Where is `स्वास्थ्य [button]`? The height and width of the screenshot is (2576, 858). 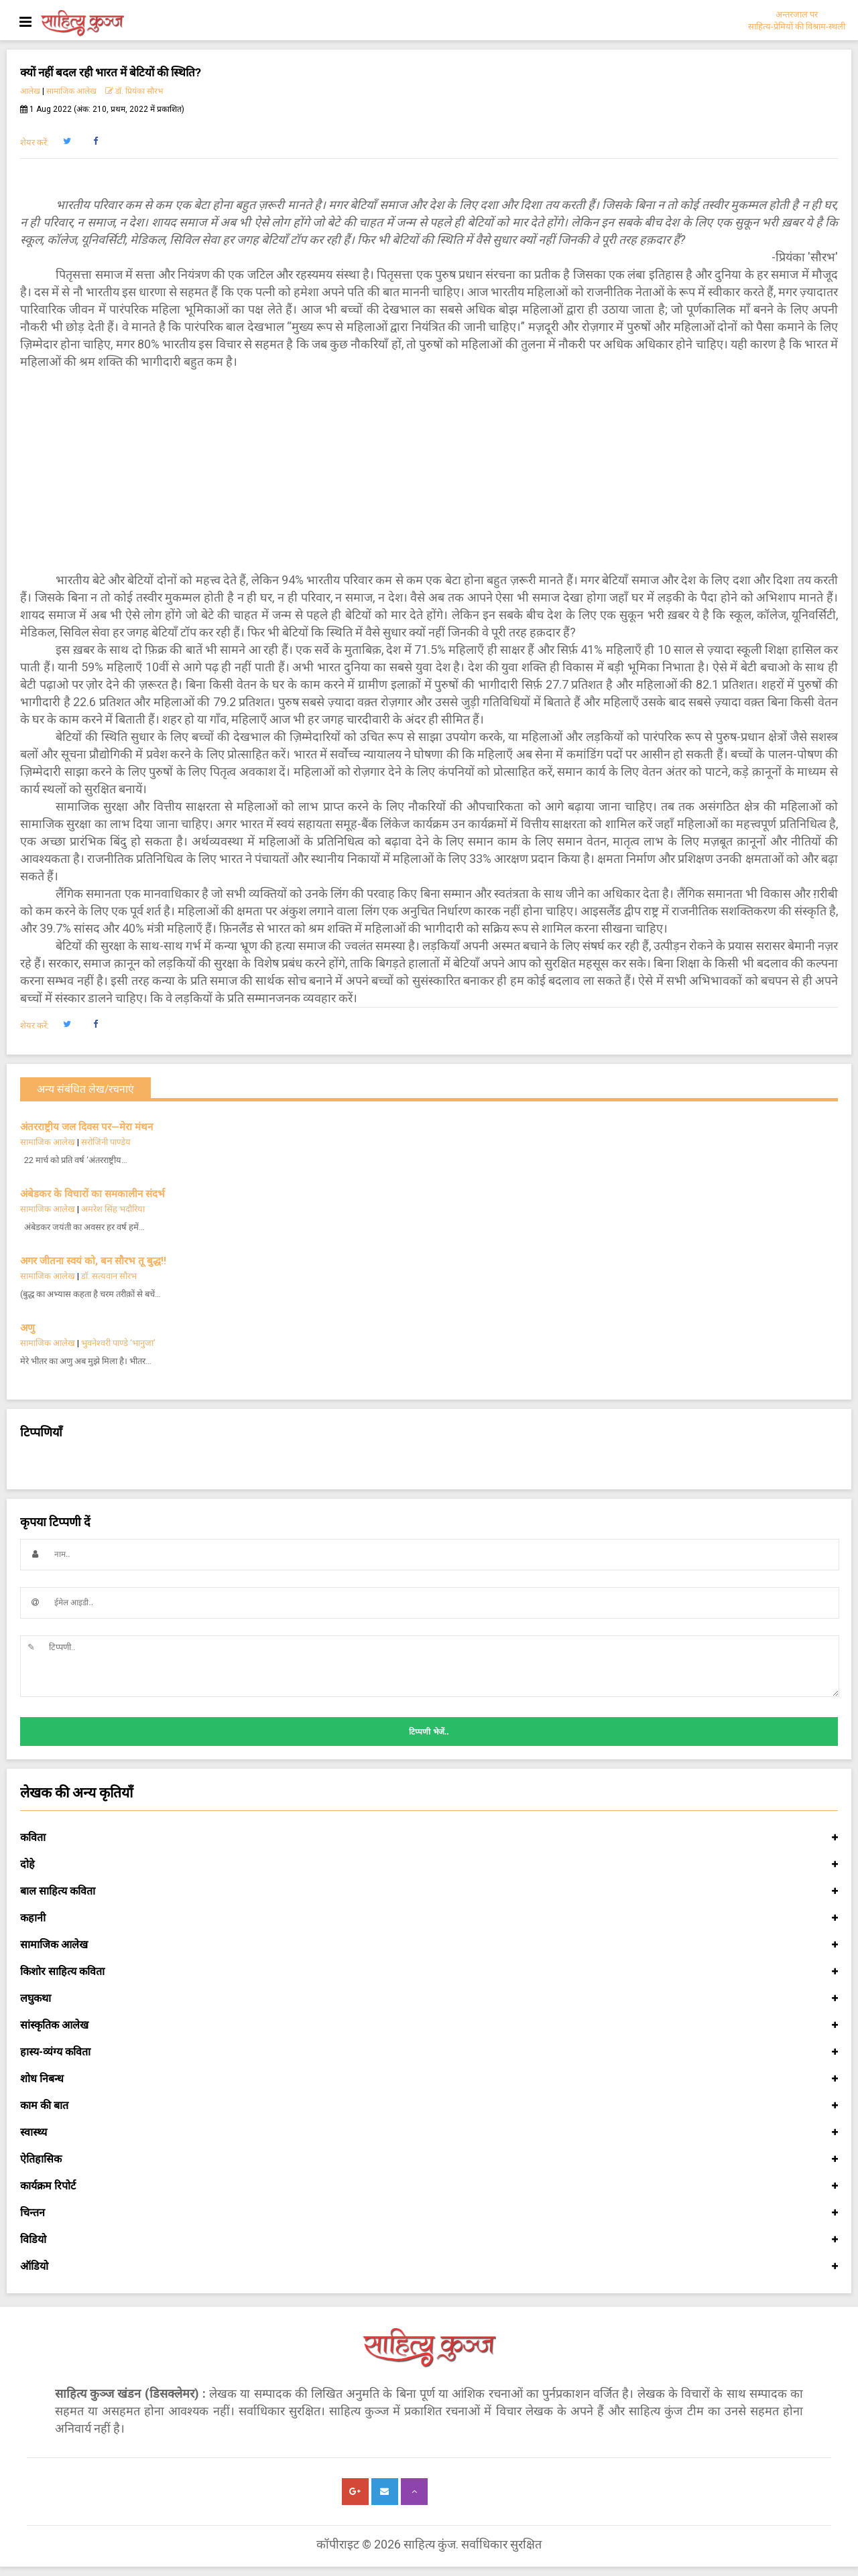
स्वास्थ्य [button] is located at coordinates (429, 2132).